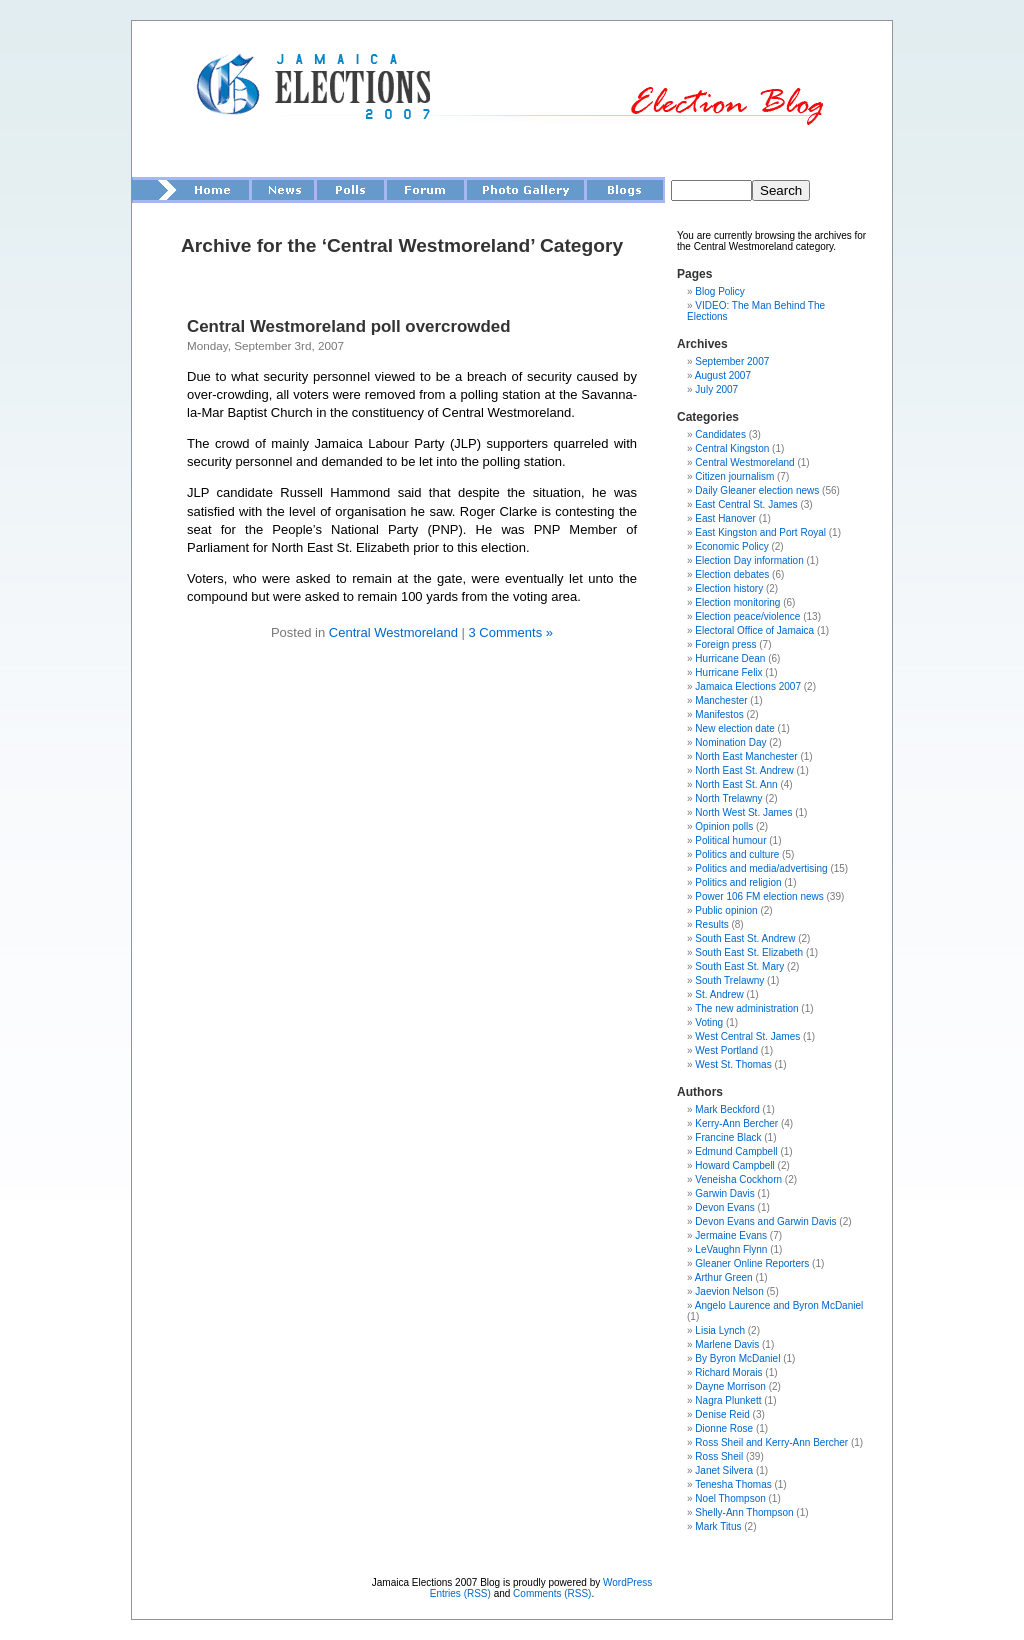 This screenshot has width=1024, height=1640. Describe the element at coordinates (743, 812) in the screenshot. I see `North West St. James` at that location.